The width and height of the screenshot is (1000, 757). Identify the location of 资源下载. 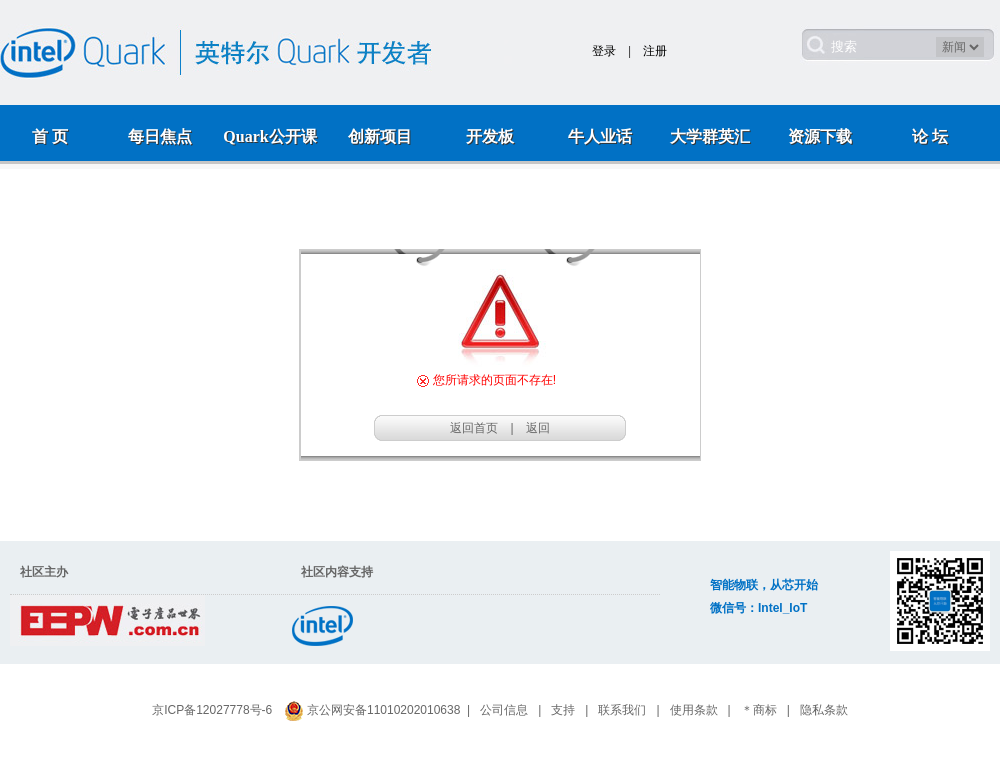
(820, 136).